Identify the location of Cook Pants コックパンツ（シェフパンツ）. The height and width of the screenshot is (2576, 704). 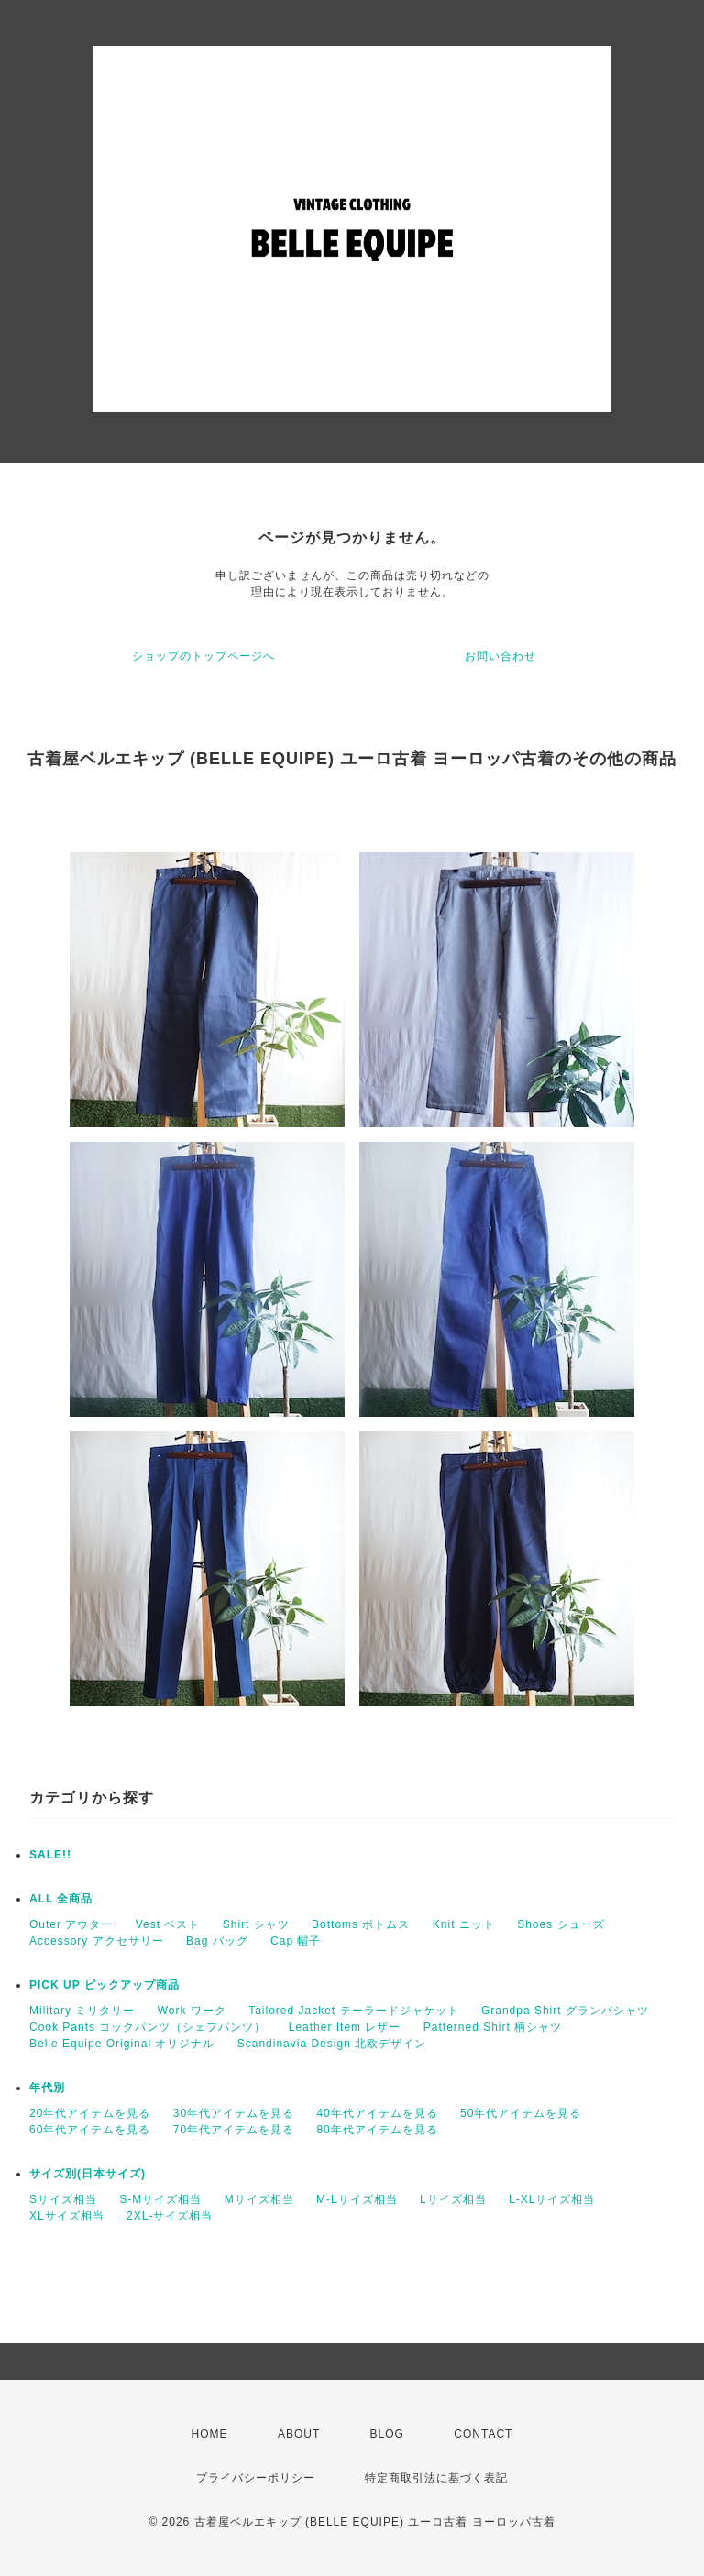
(147, 2027).